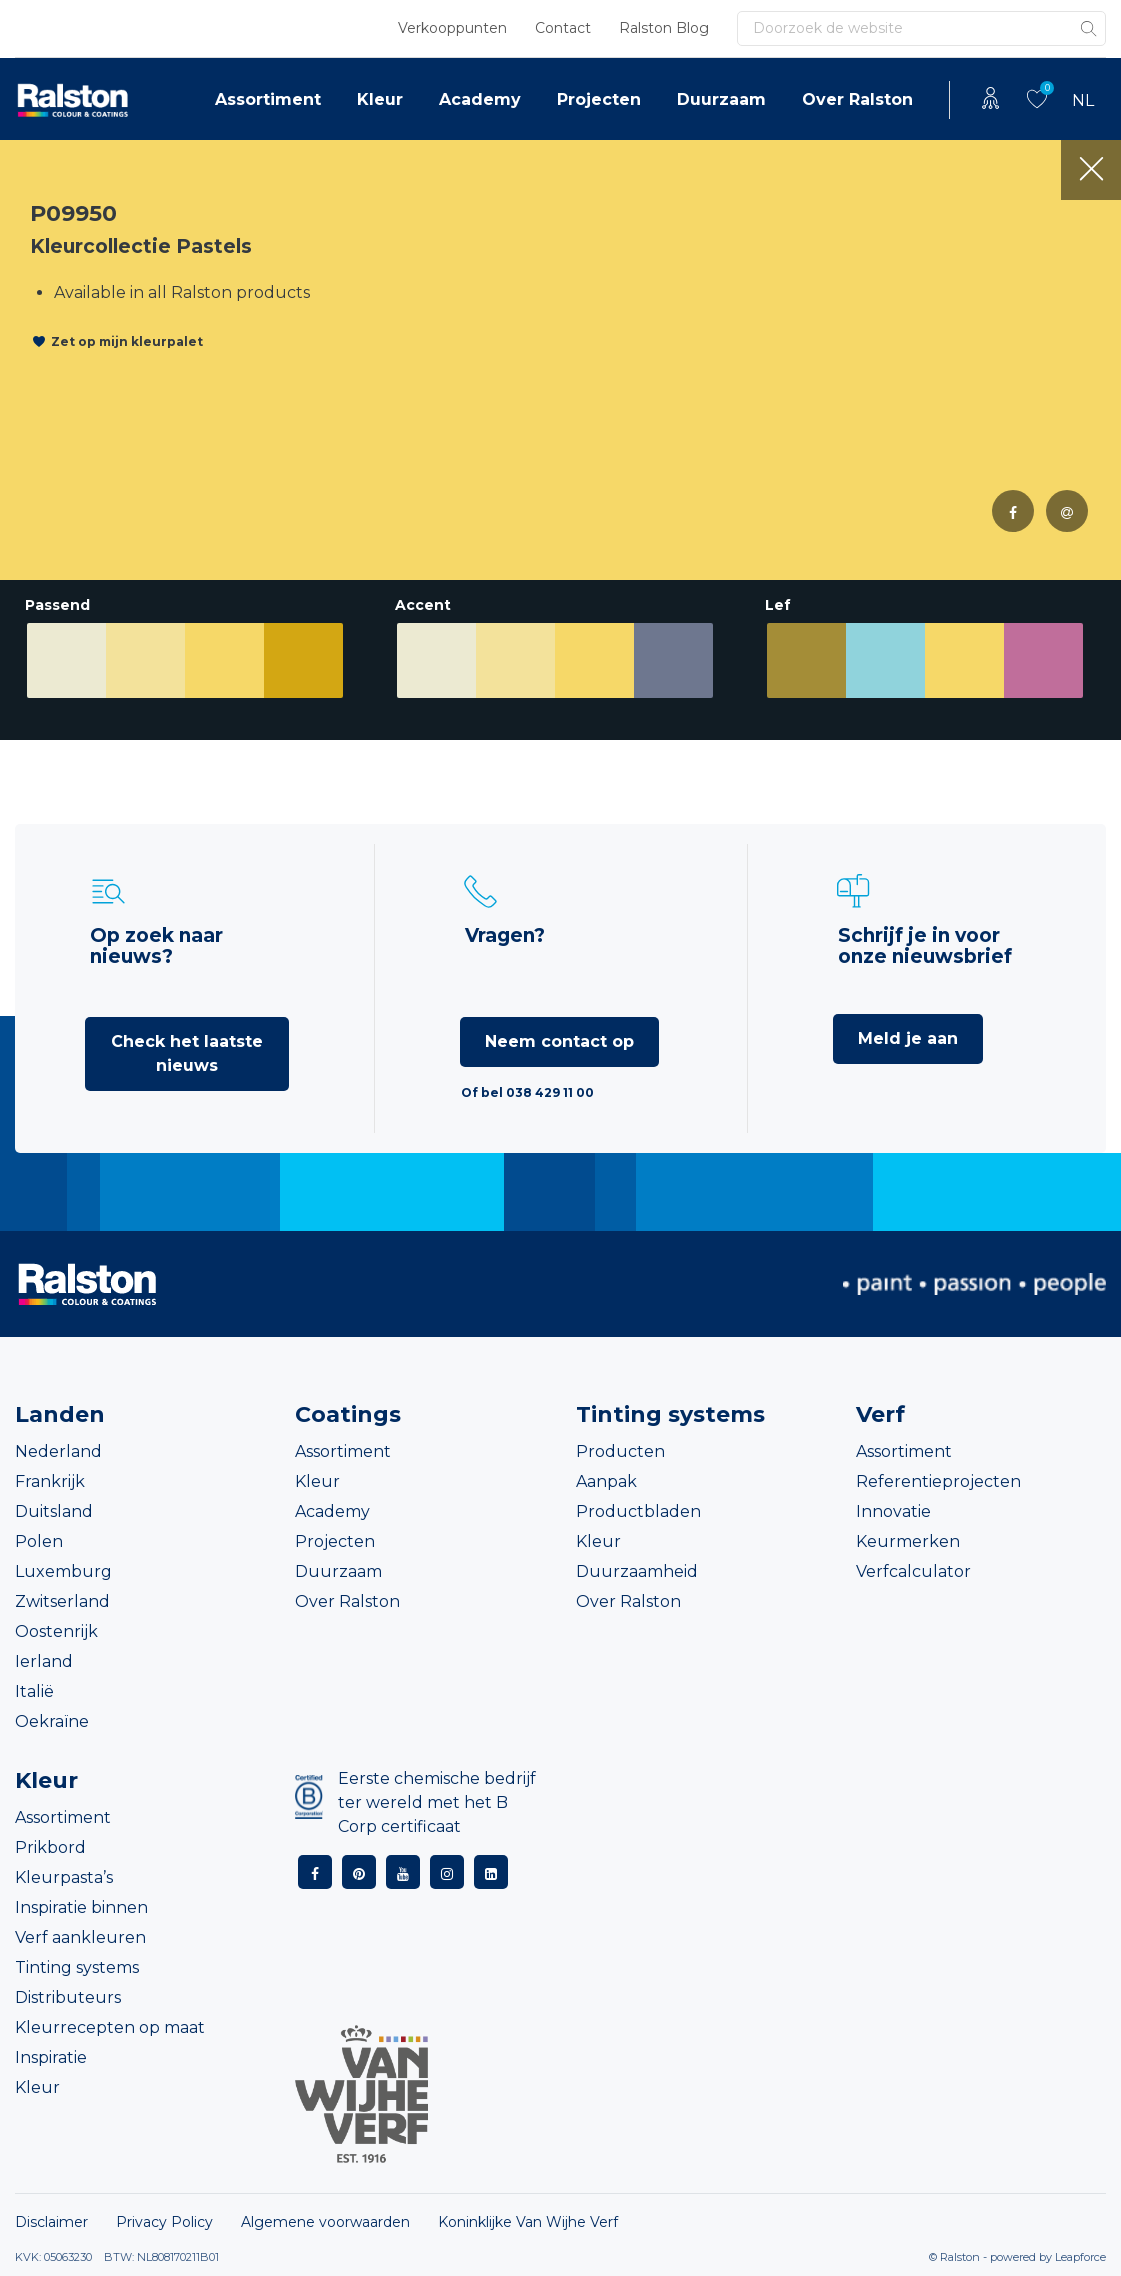 This screenshot has width=1121, height=2276. What do you see at coordinates (39, 1541) in the screenshot?
I see `Polen` at bounding box center [39, 1541].